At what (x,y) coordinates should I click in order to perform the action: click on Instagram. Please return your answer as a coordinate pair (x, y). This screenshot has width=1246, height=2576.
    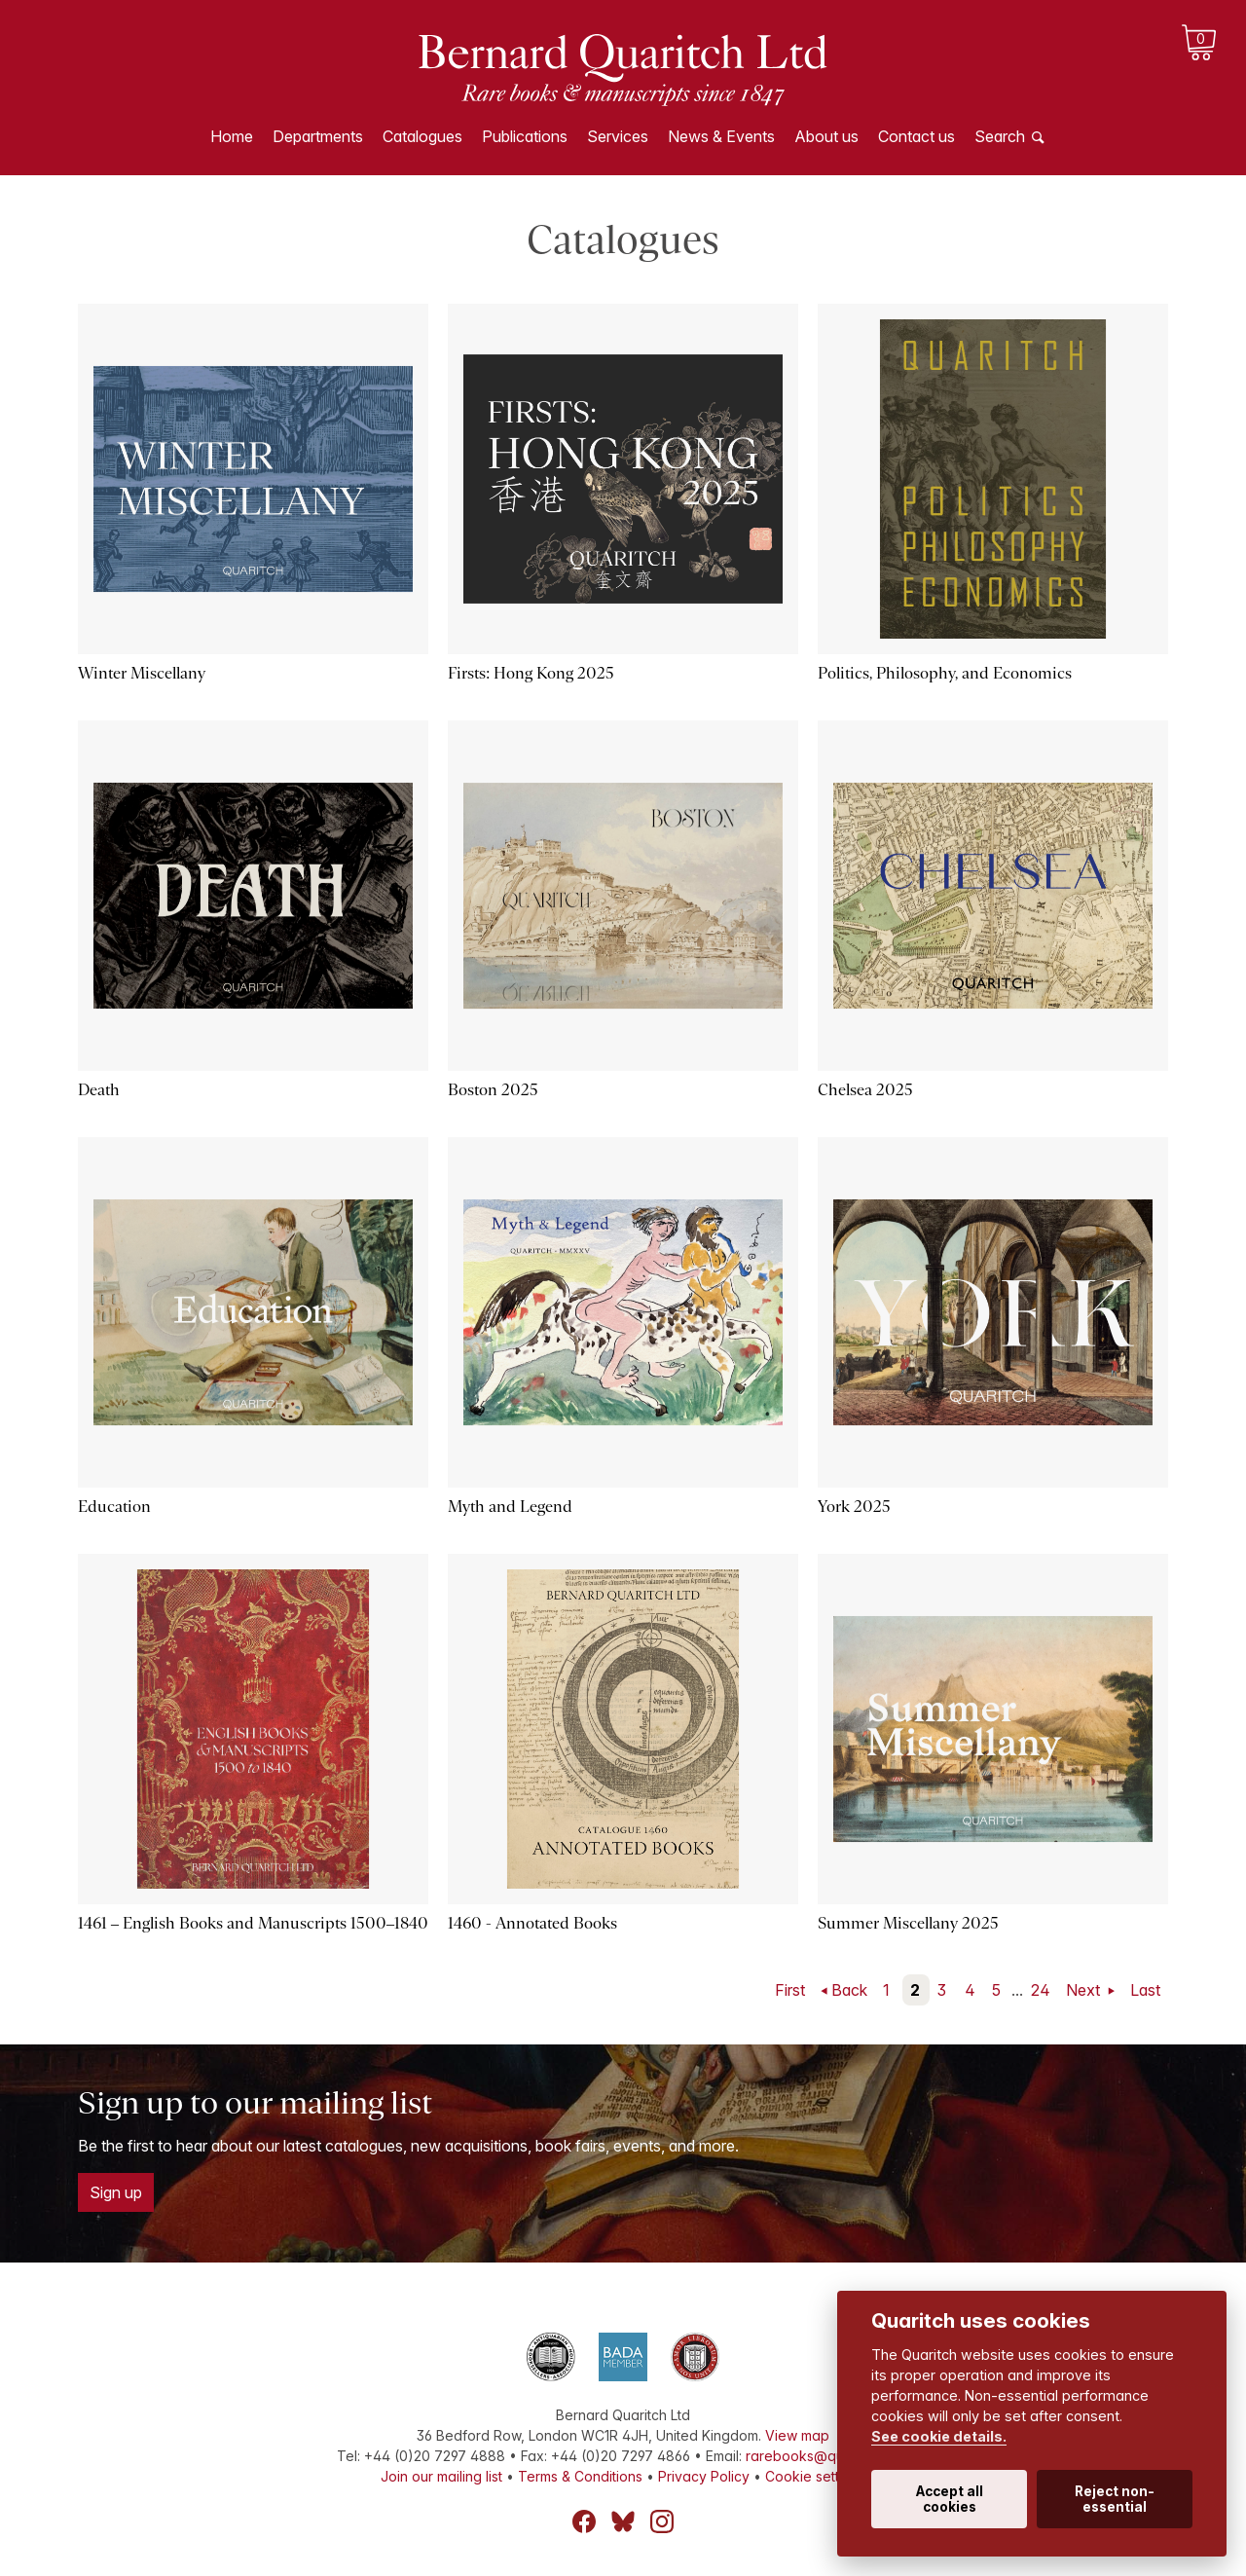
    Looking at the image, I should click on (662, 2521).